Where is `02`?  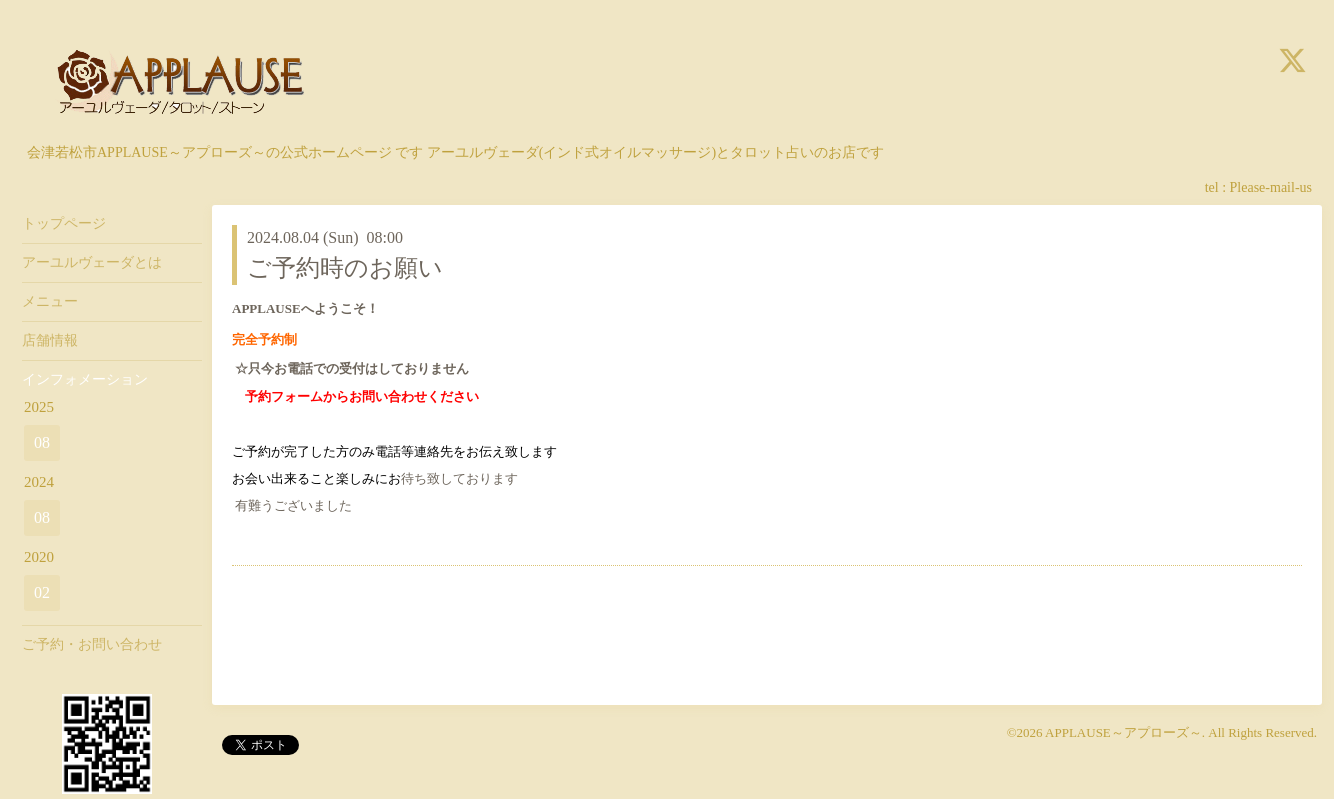
02 is located at coordinates (42, 592).